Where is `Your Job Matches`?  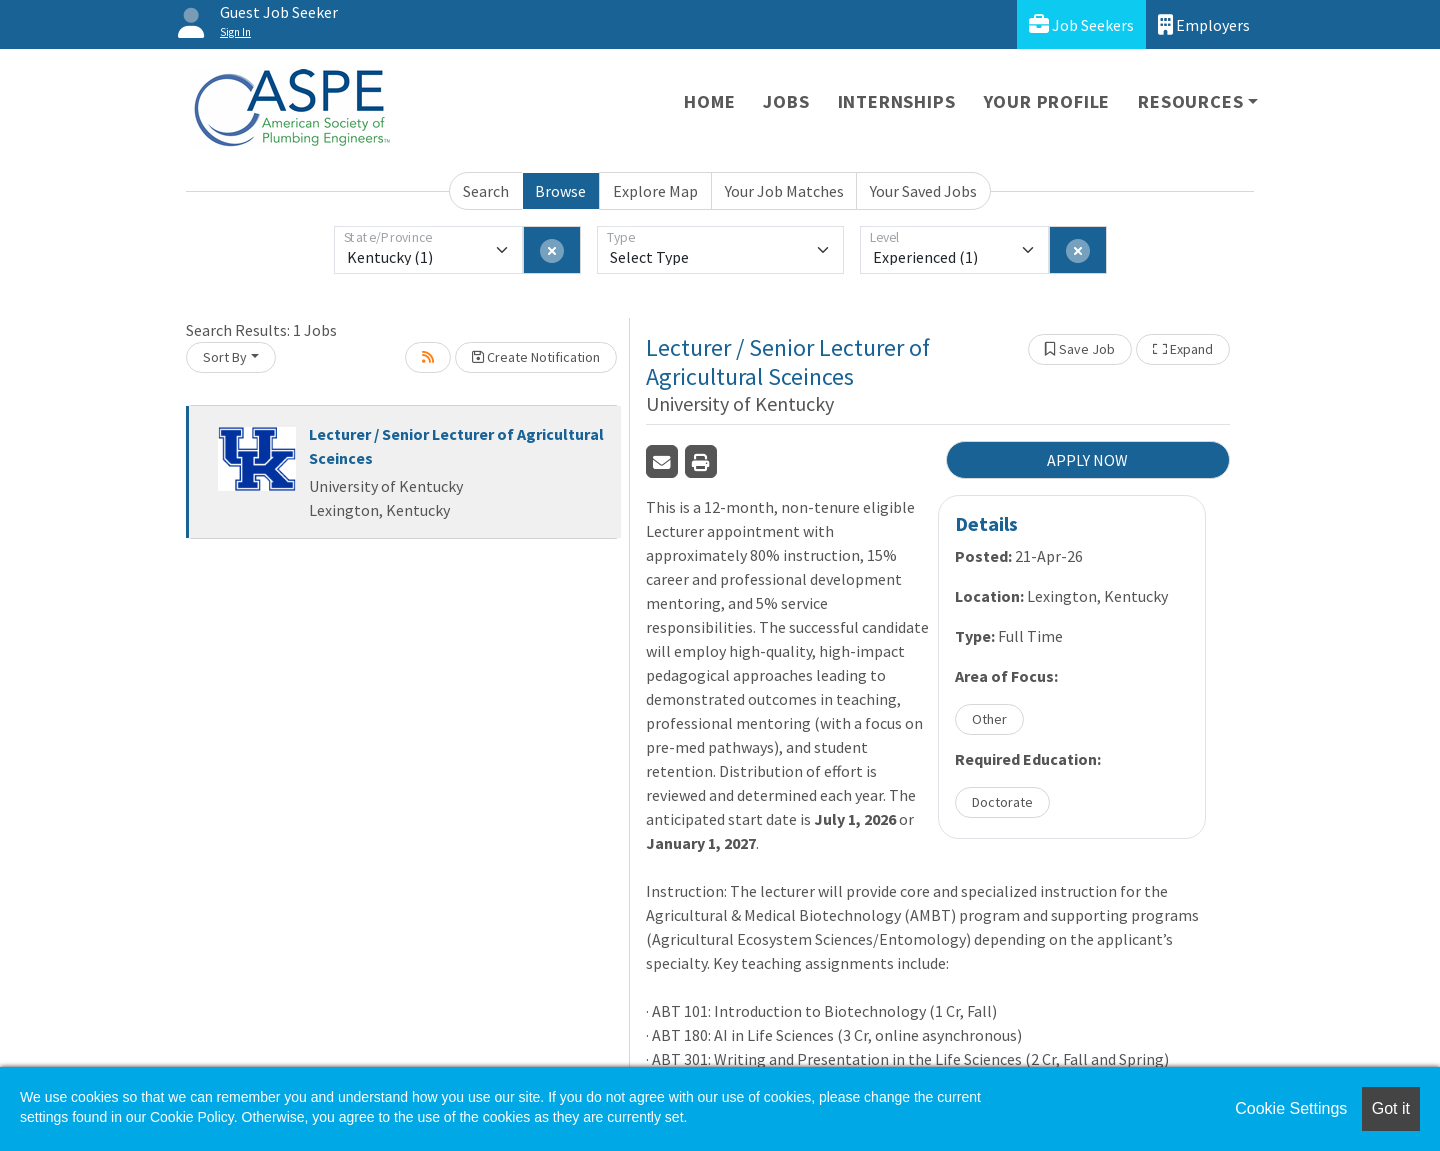 Your Job Matches is located at coordinates (784, 191).